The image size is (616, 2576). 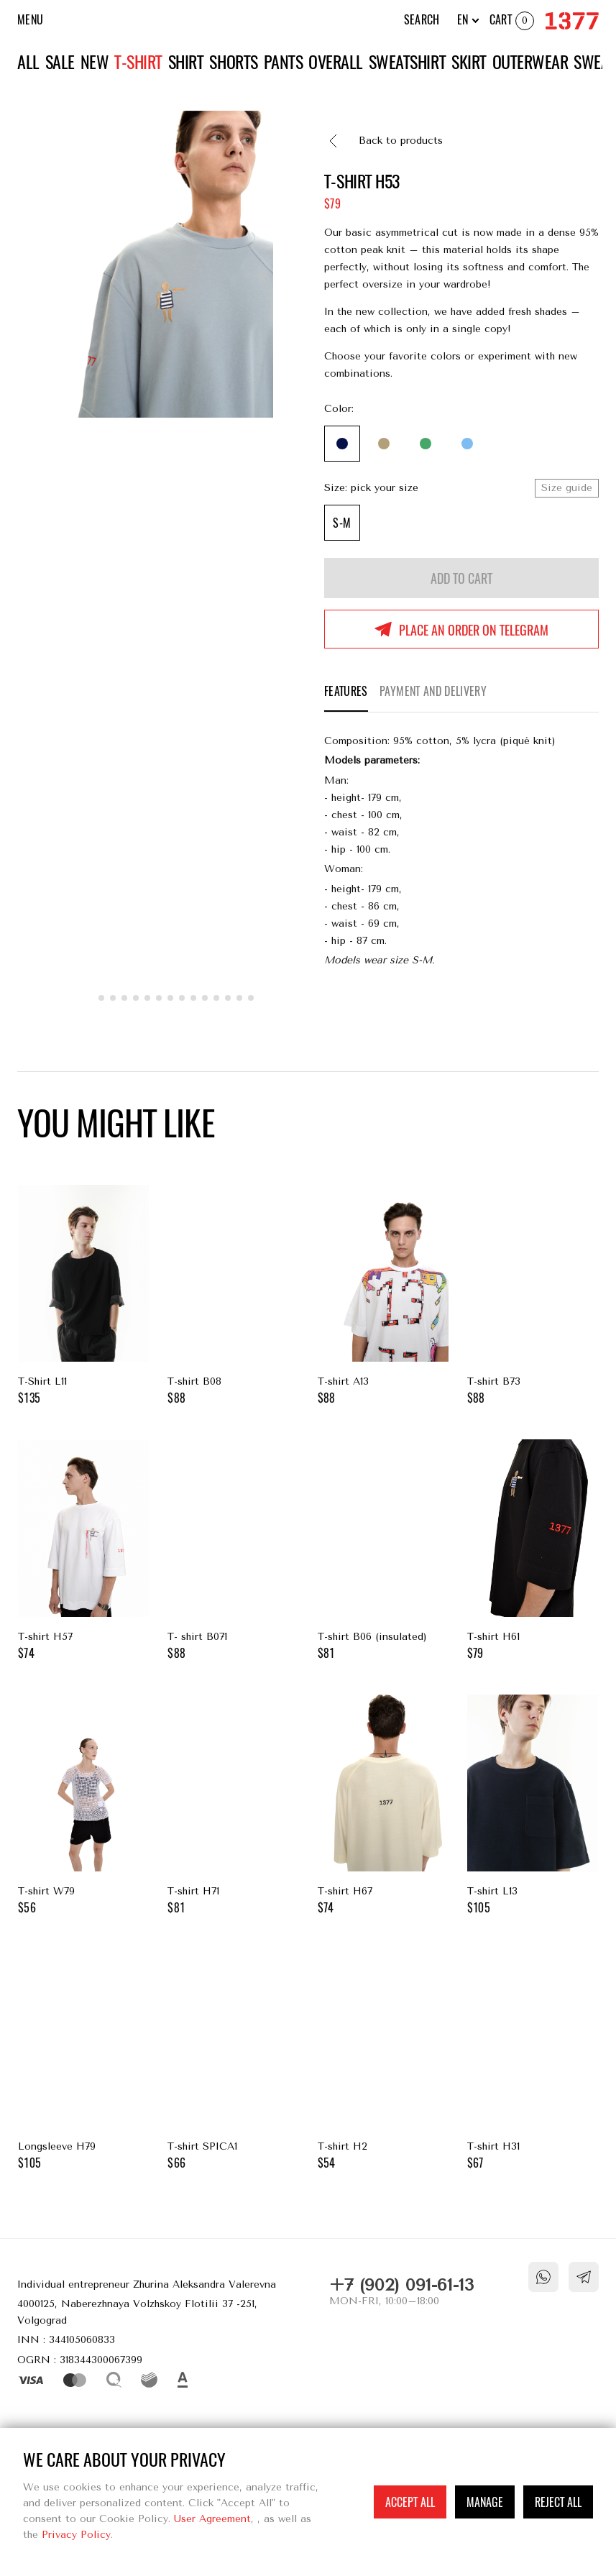 I want to click on T-shirt H31, so click(x=532, y=2060).